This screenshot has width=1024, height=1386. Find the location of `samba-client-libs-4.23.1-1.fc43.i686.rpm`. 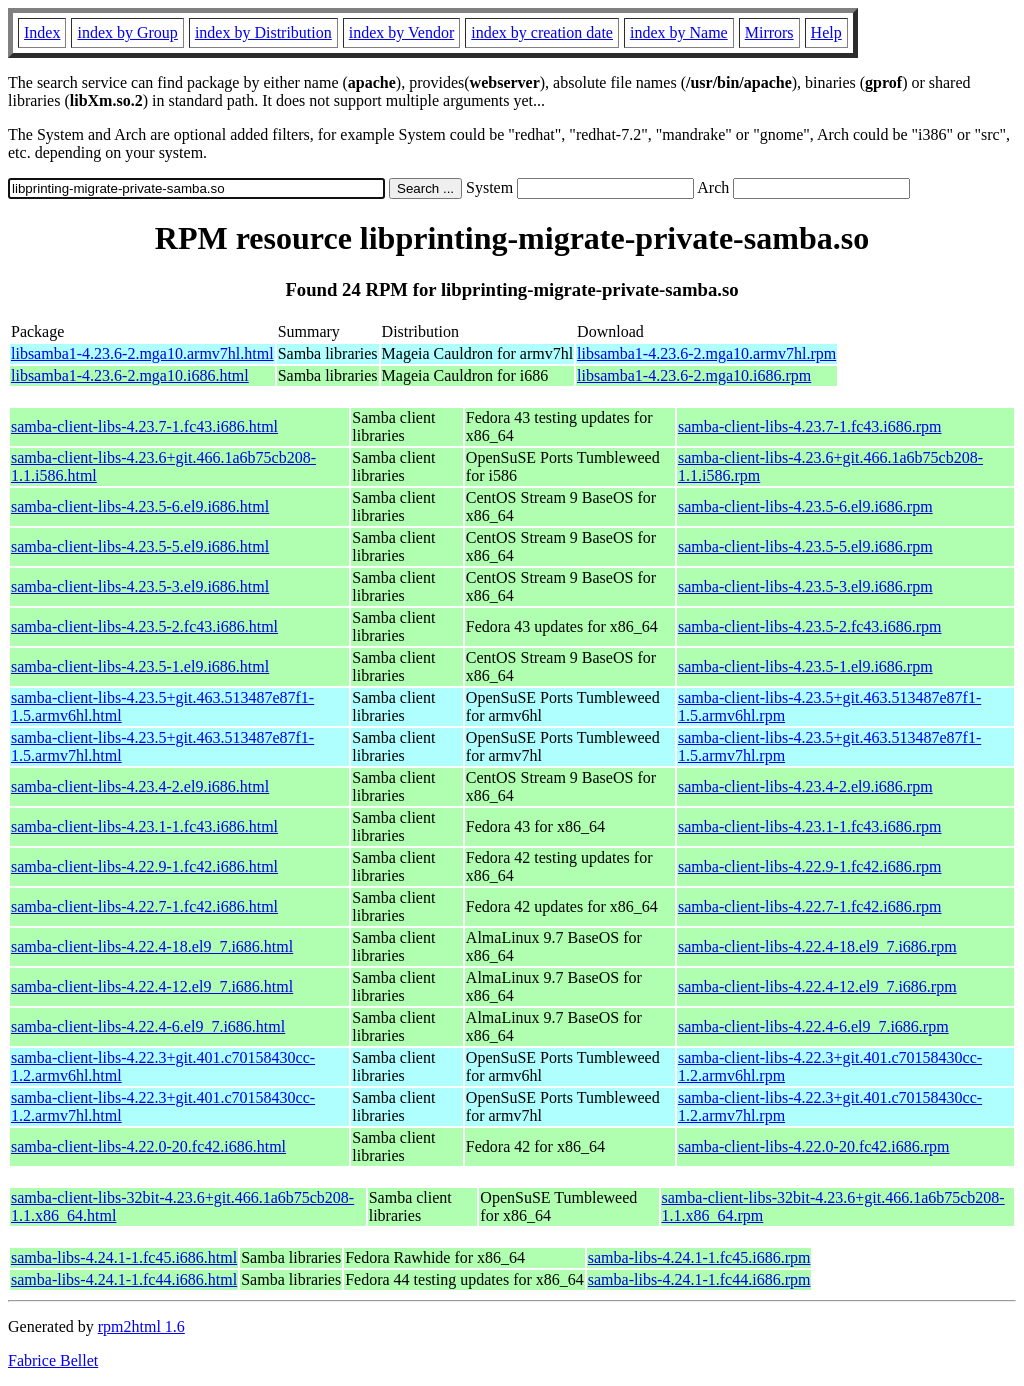

samba-client-libs-4.23.1-1.fc43.i686.rpm is located at coordinates (810, 826).